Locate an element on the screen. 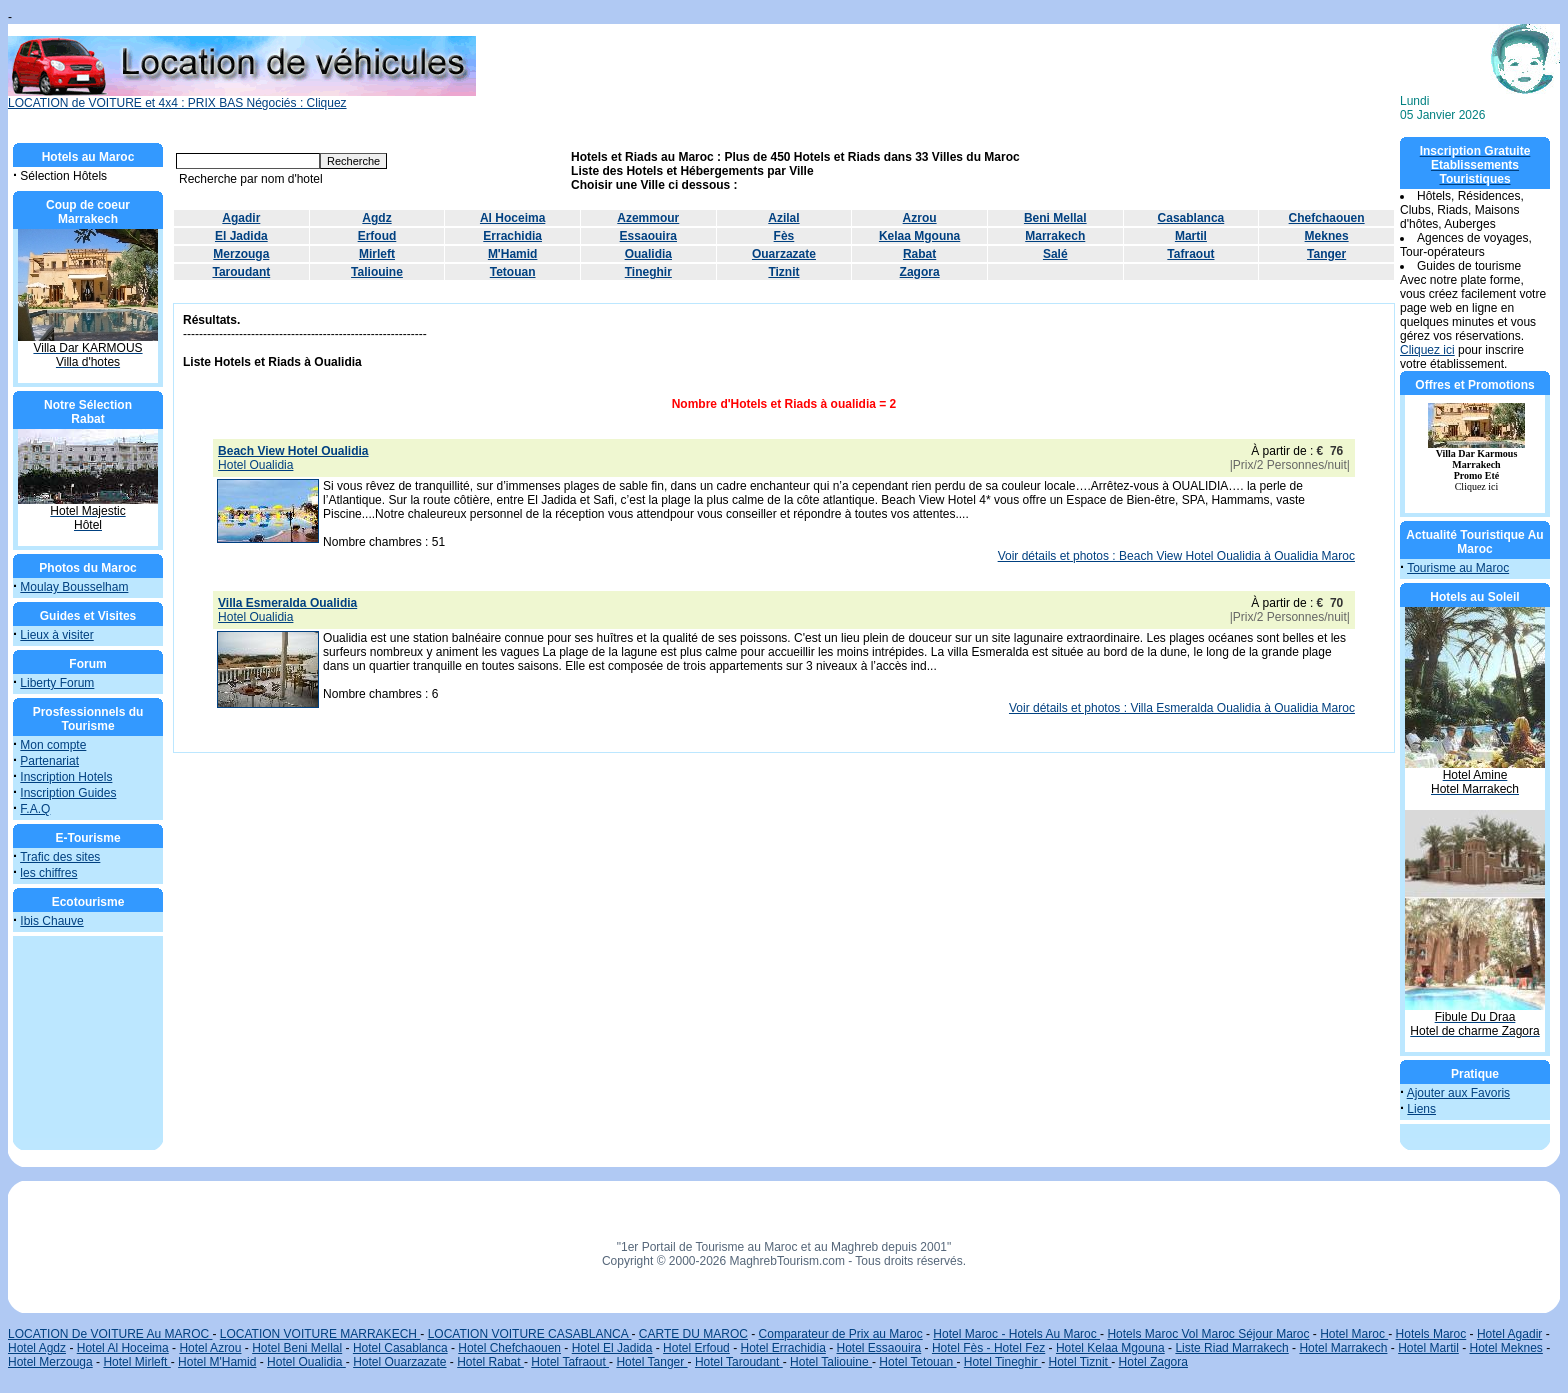 This screenshot has width=1568, height=1393. Salé is located at coordinates (1055, 254).